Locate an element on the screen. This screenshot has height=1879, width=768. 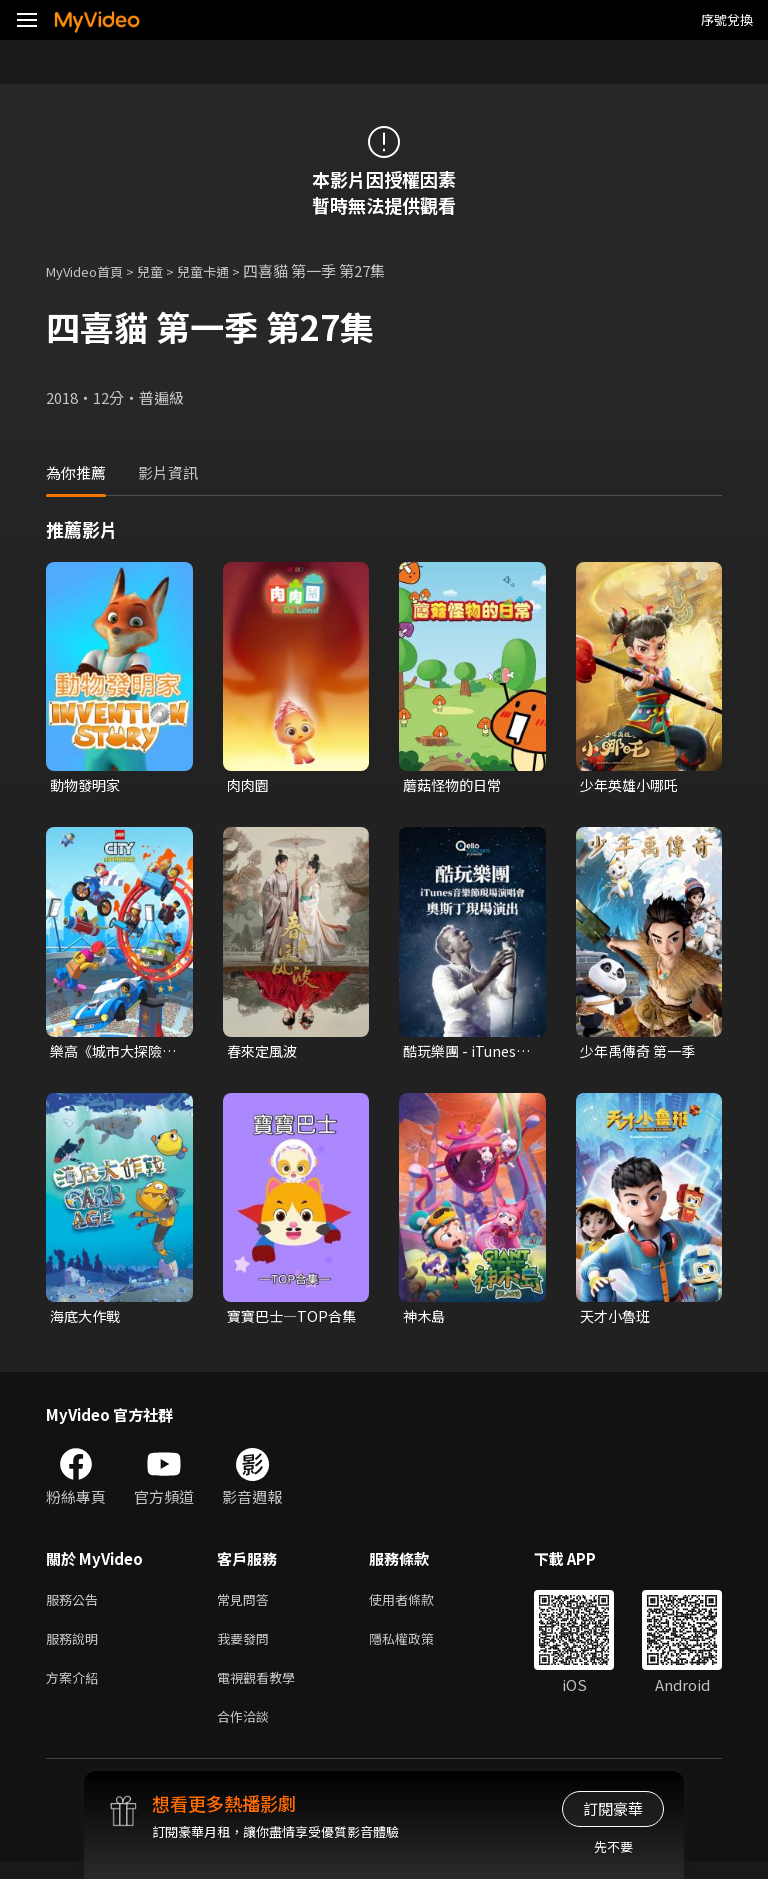
天才小魯班 is located at coordinates (617, 1320).